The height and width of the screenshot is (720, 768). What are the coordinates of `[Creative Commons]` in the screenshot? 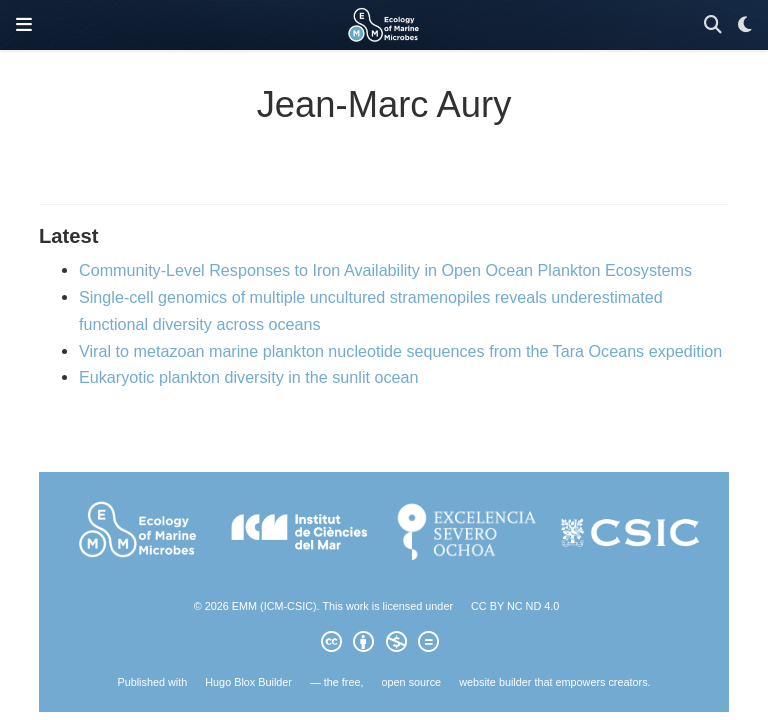 It's located at (383, 645).